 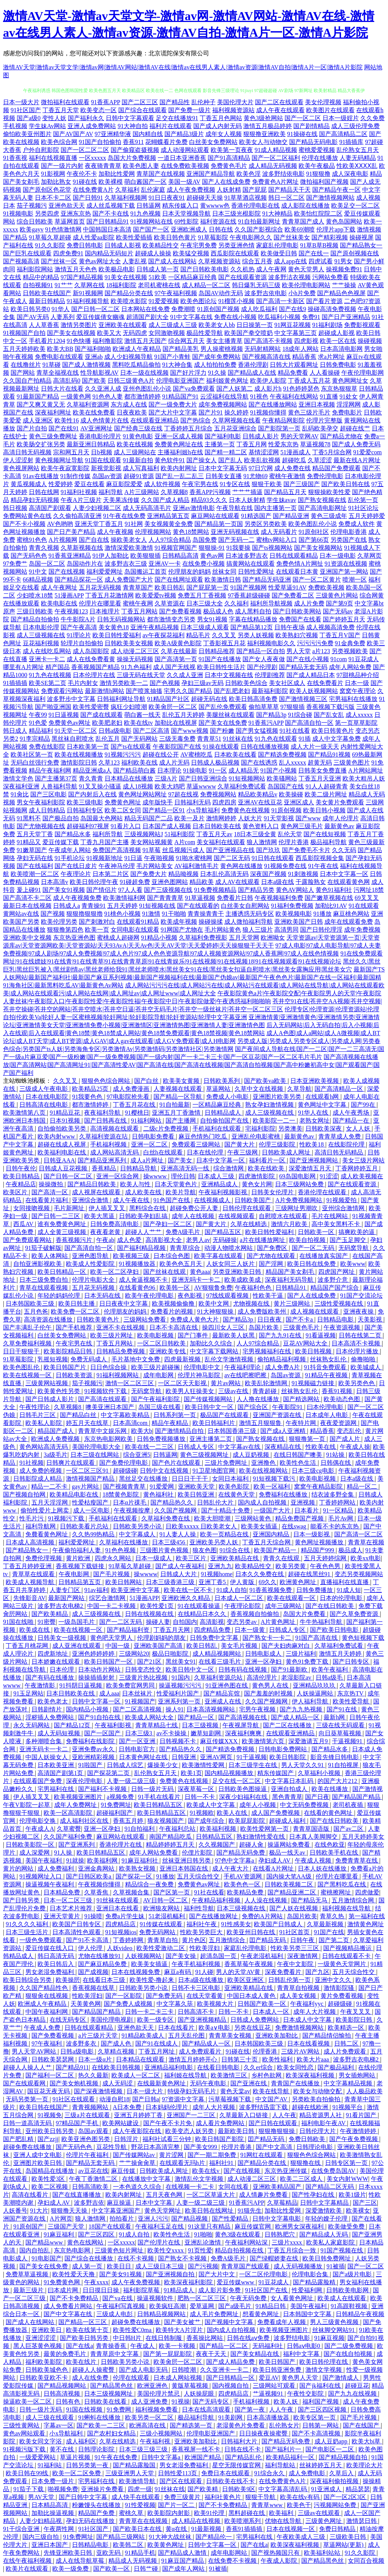 What do you see at coordinates (258, 1805) in the screenshot?
I see `成年人小视频` at bounding box center [258, 1805].